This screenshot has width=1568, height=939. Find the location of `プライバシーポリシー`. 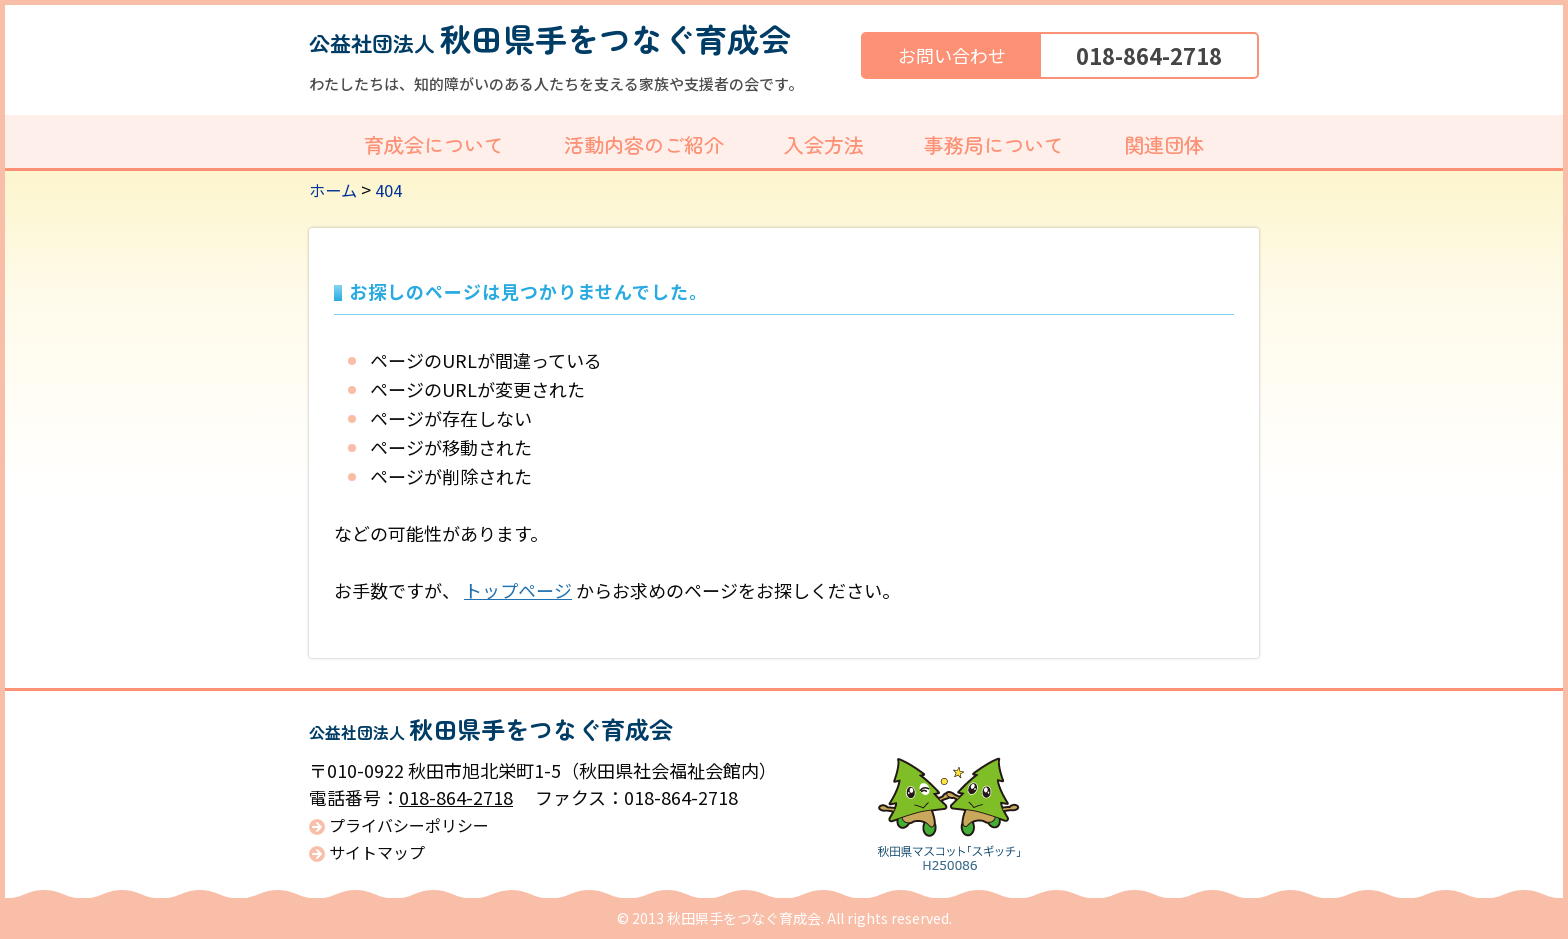

プライバシーポリシー is located at coordinates (409, 825).